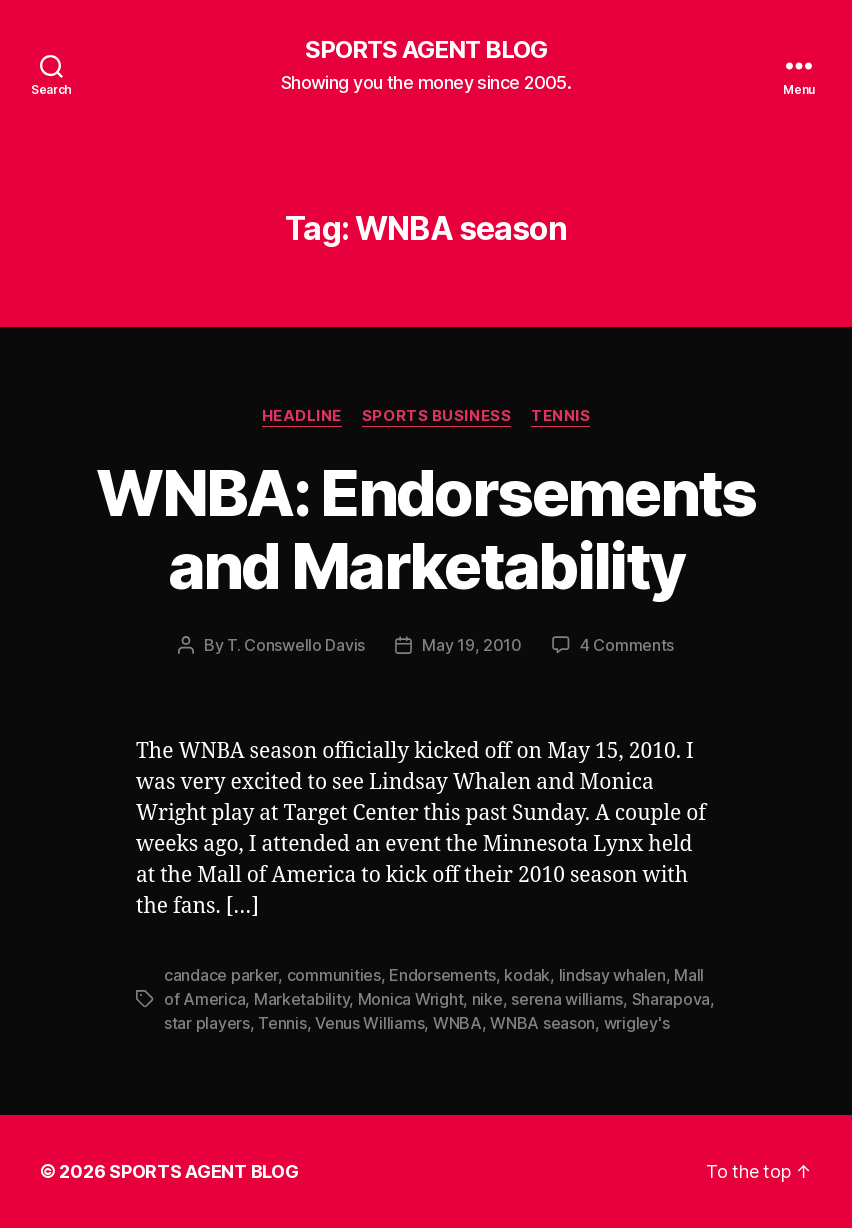  I want to click on WNBA season, so click(542, 1023).